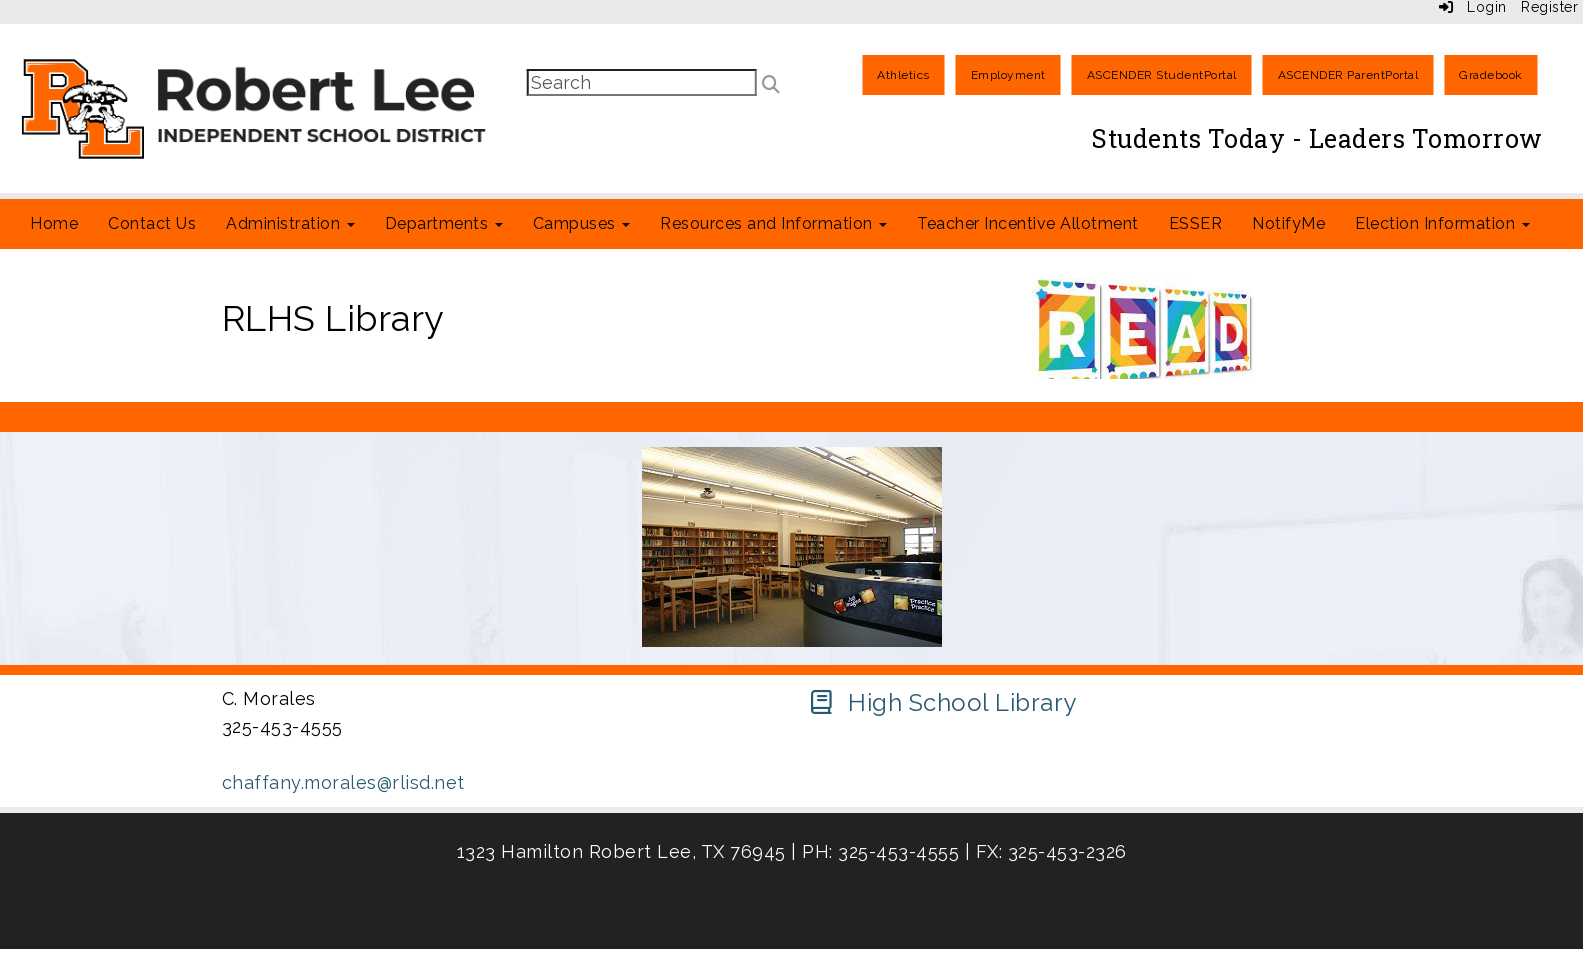  I want to click on Departments, so click(444, 223).